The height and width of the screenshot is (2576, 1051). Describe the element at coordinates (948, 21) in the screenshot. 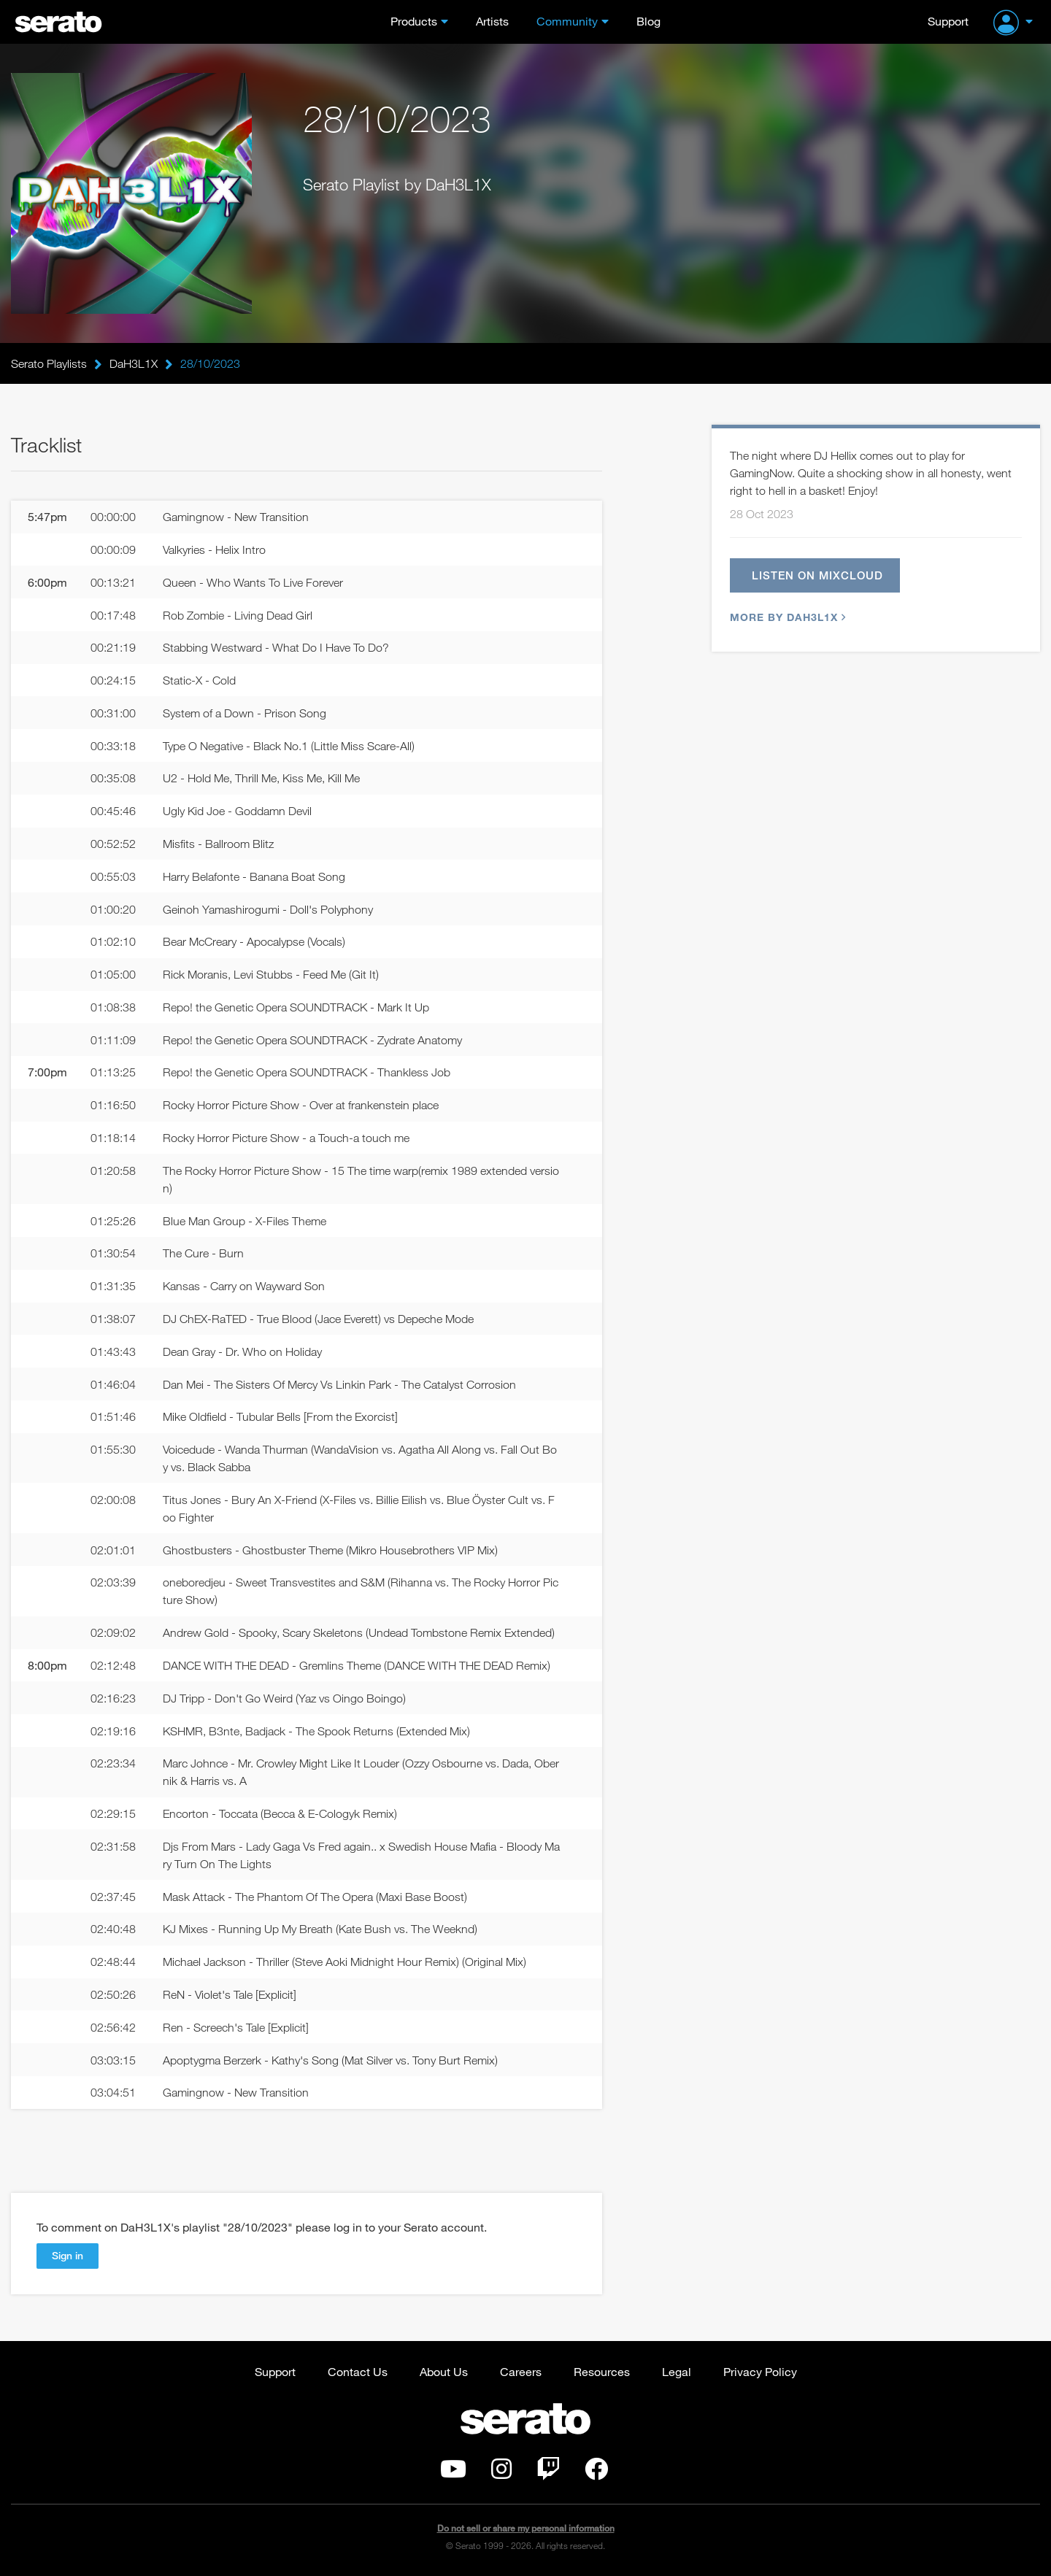

I see `Support` at that location.